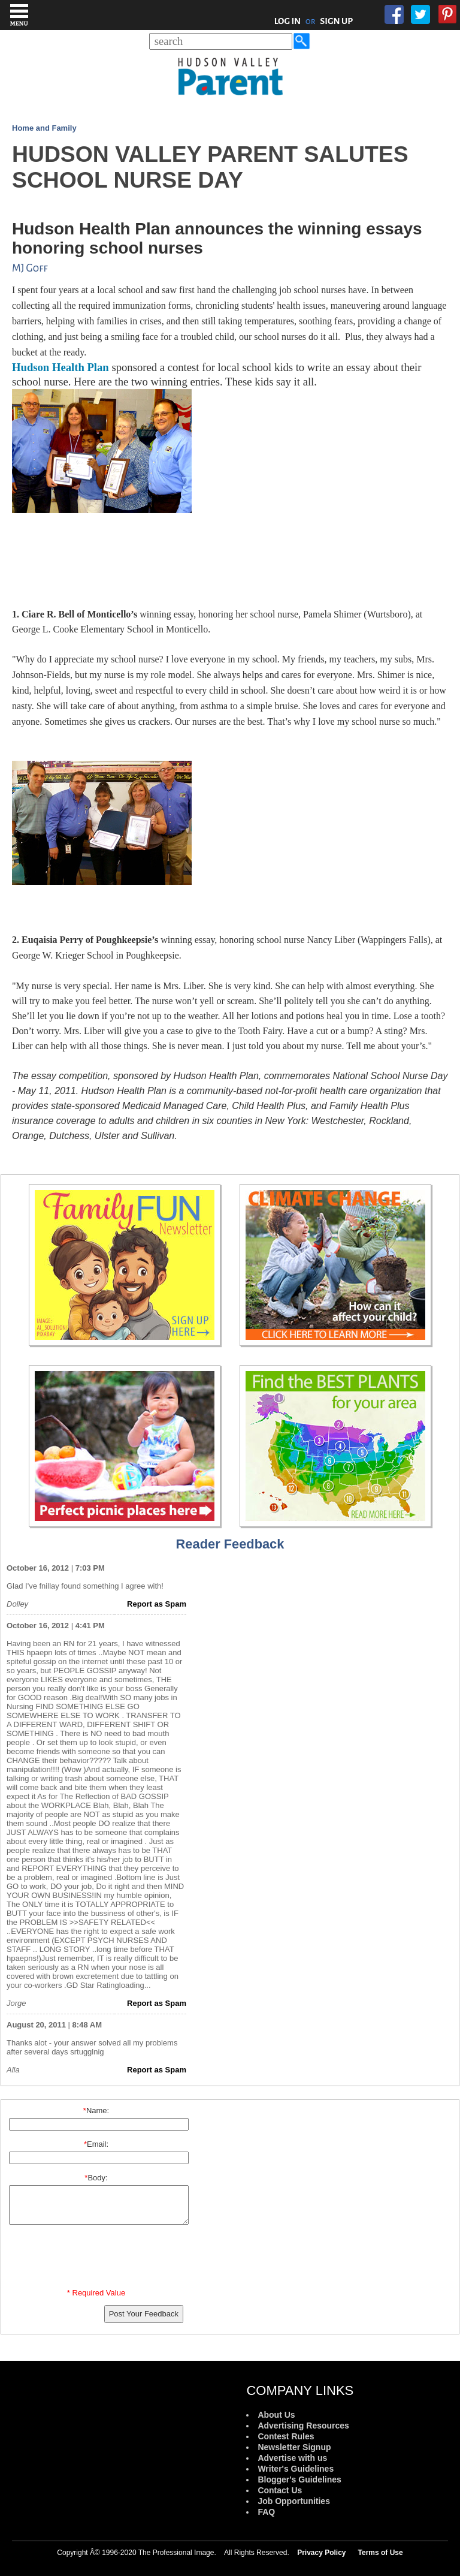 The image size is (460, 2576). I want to click on Terms of Use, so click(380, 2552).